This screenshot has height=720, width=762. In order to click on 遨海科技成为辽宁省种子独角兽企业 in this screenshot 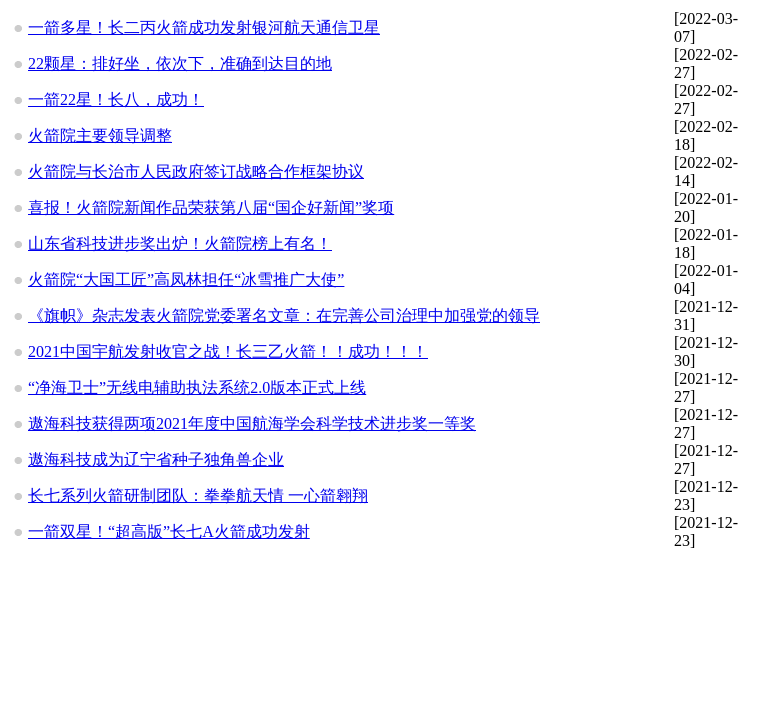, I will do `click(156, 459)`.